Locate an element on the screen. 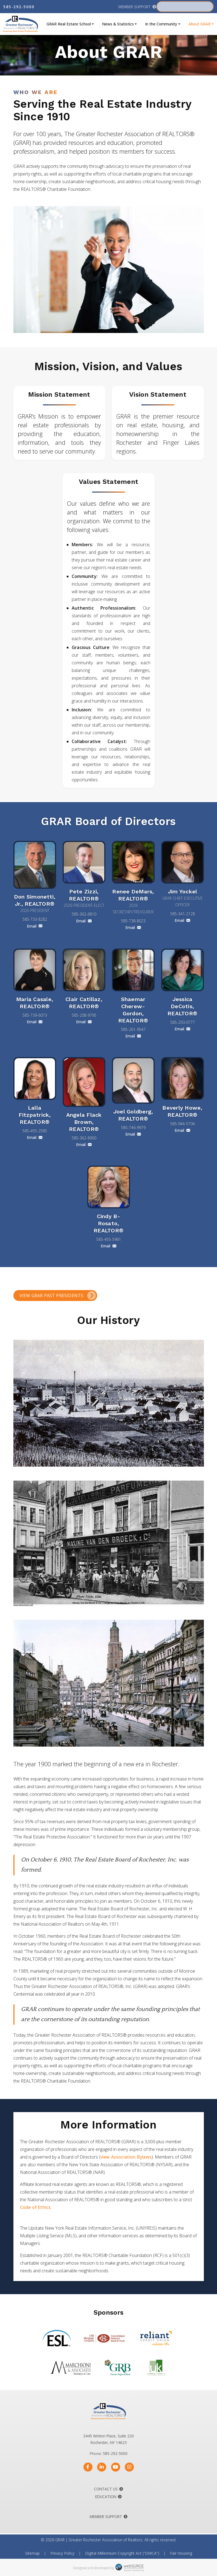 This screenshot has width=217, height=2576. Education is located at coordinates (105, 2496).